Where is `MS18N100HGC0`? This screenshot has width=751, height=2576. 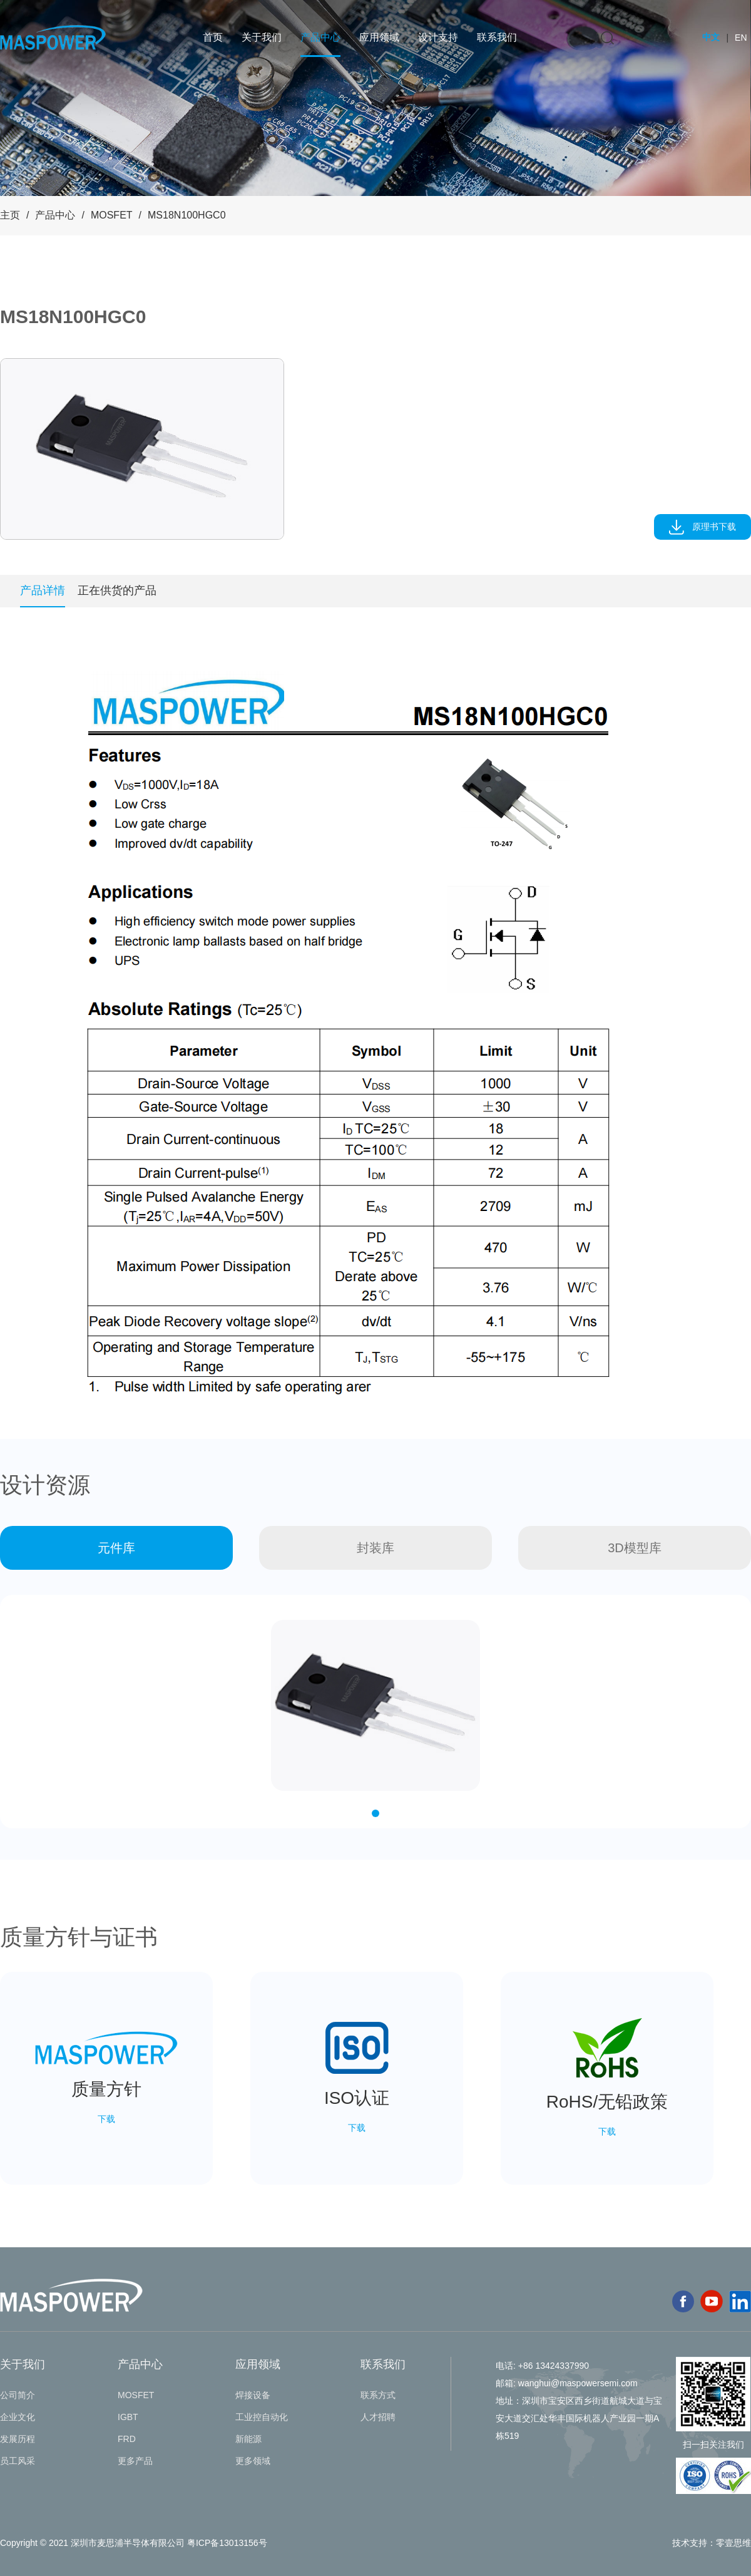
MS18N100HGC0 is located at coordinates (187, 215).